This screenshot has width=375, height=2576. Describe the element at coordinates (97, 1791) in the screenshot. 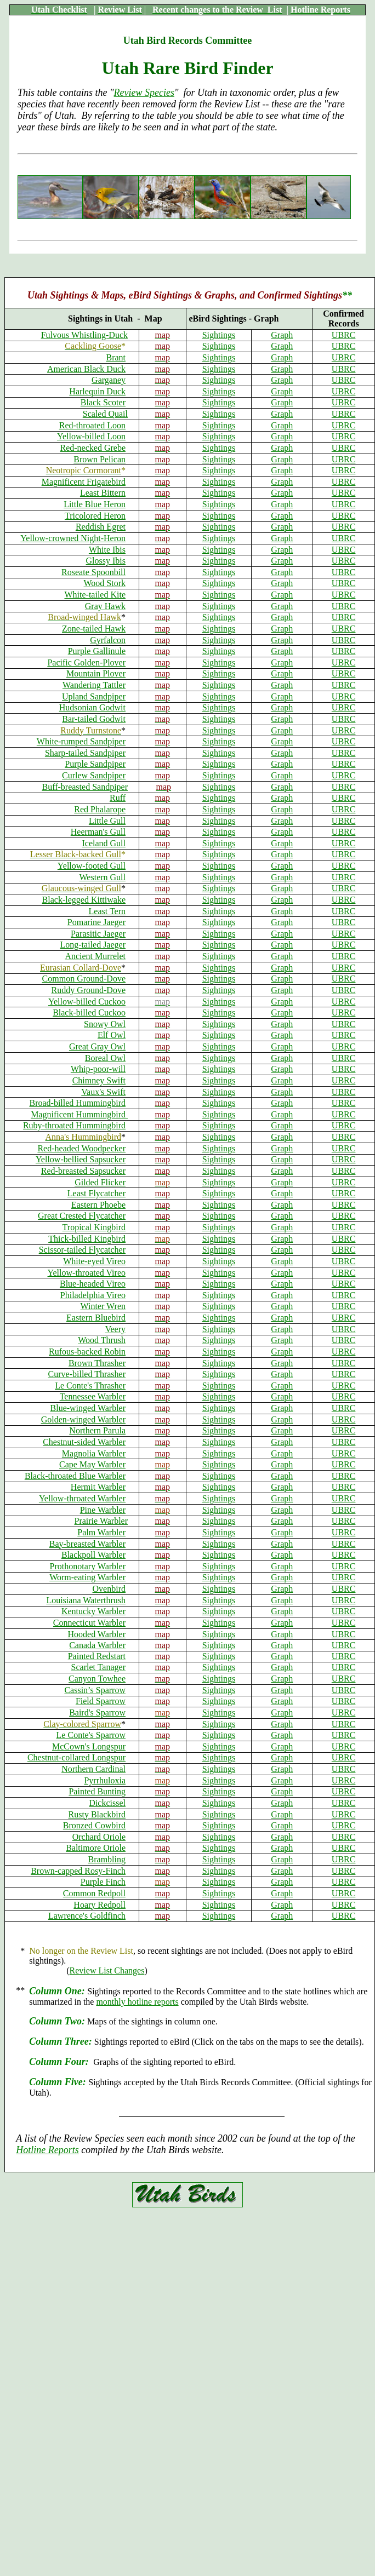

I see `Painted Bunting` at that location.